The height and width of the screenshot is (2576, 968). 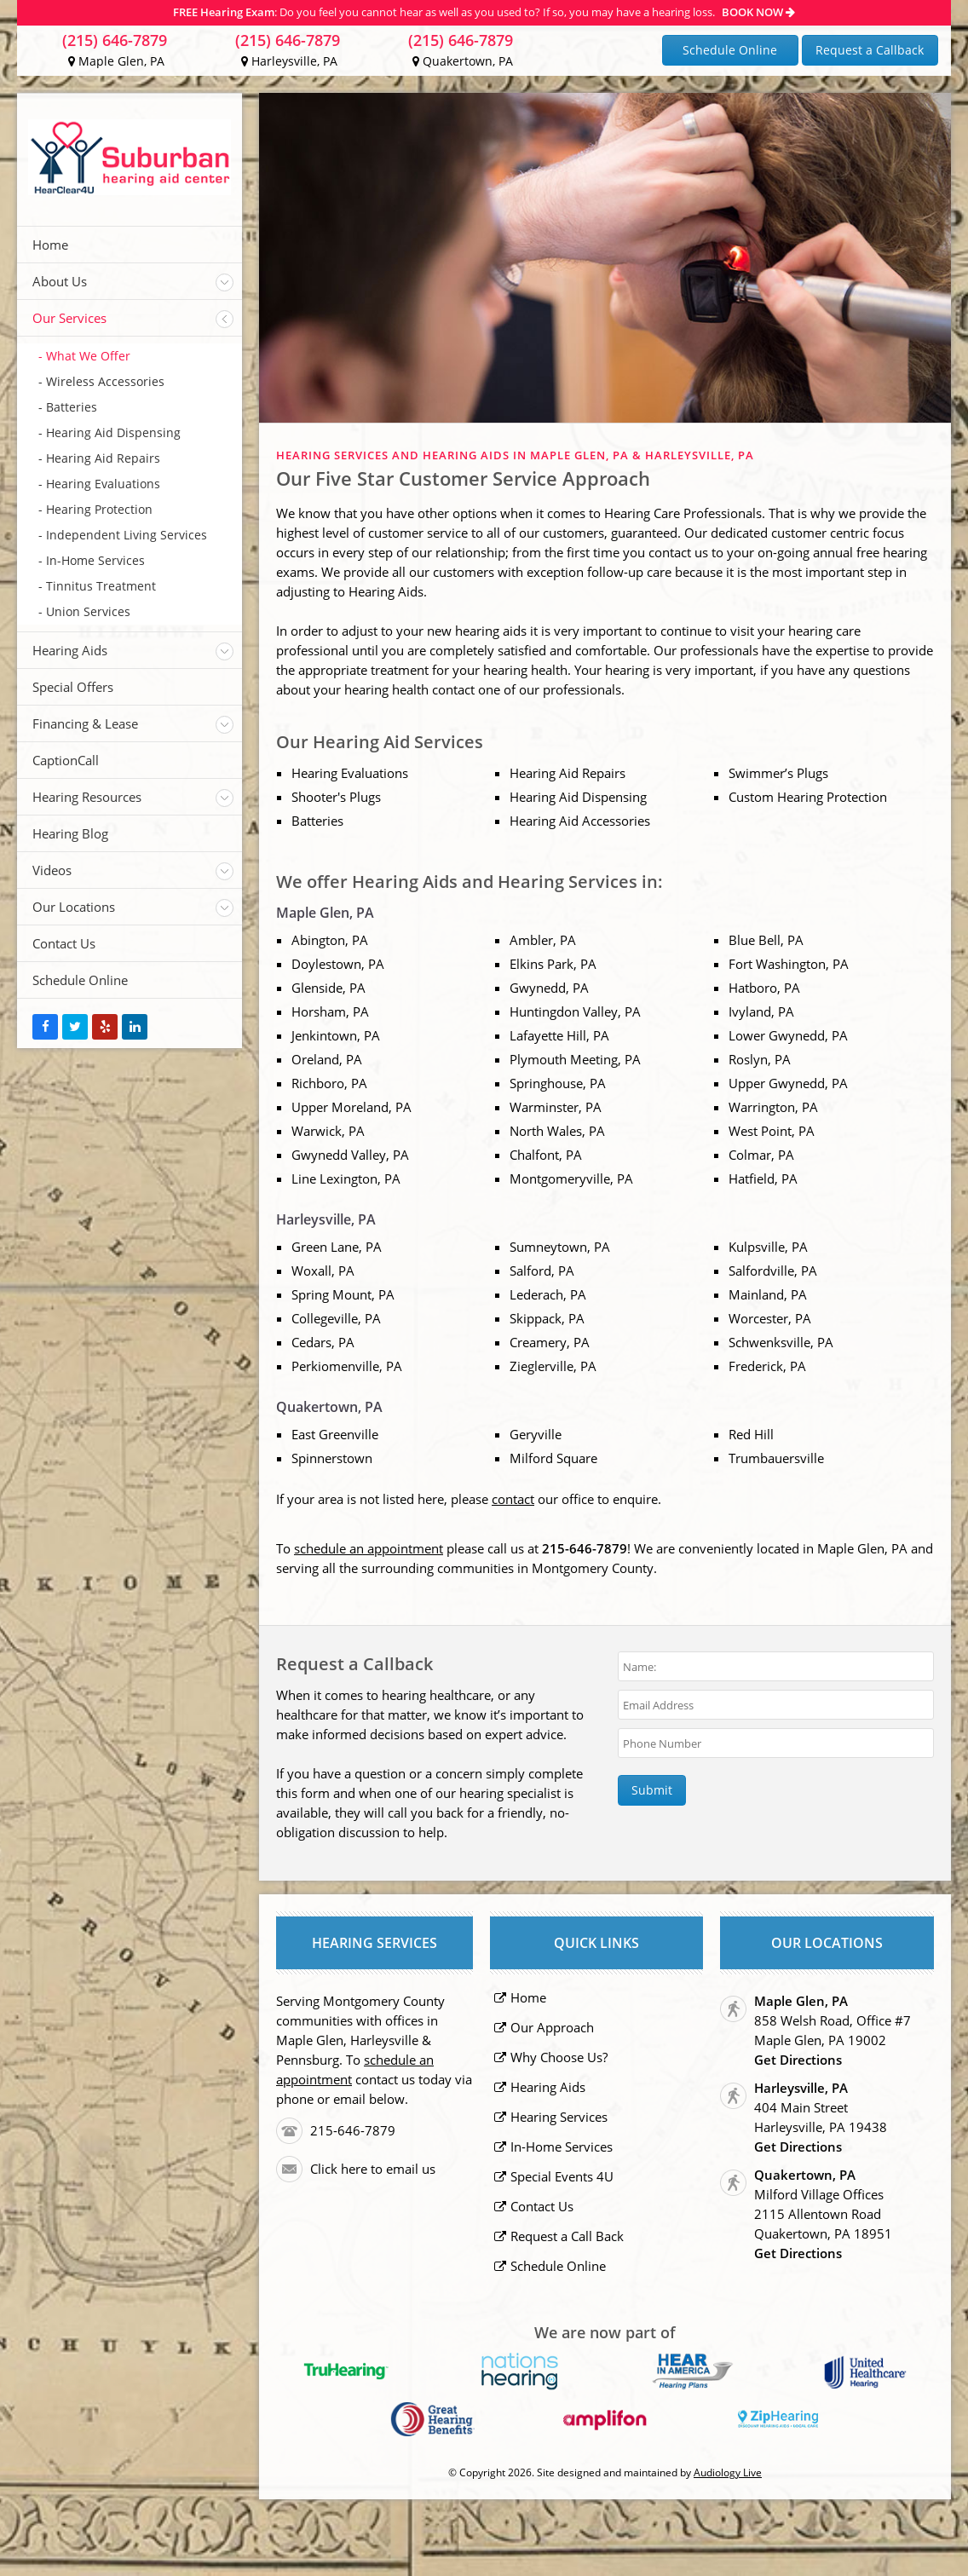 I want to click on Our Services, so click(x=69, y=317).